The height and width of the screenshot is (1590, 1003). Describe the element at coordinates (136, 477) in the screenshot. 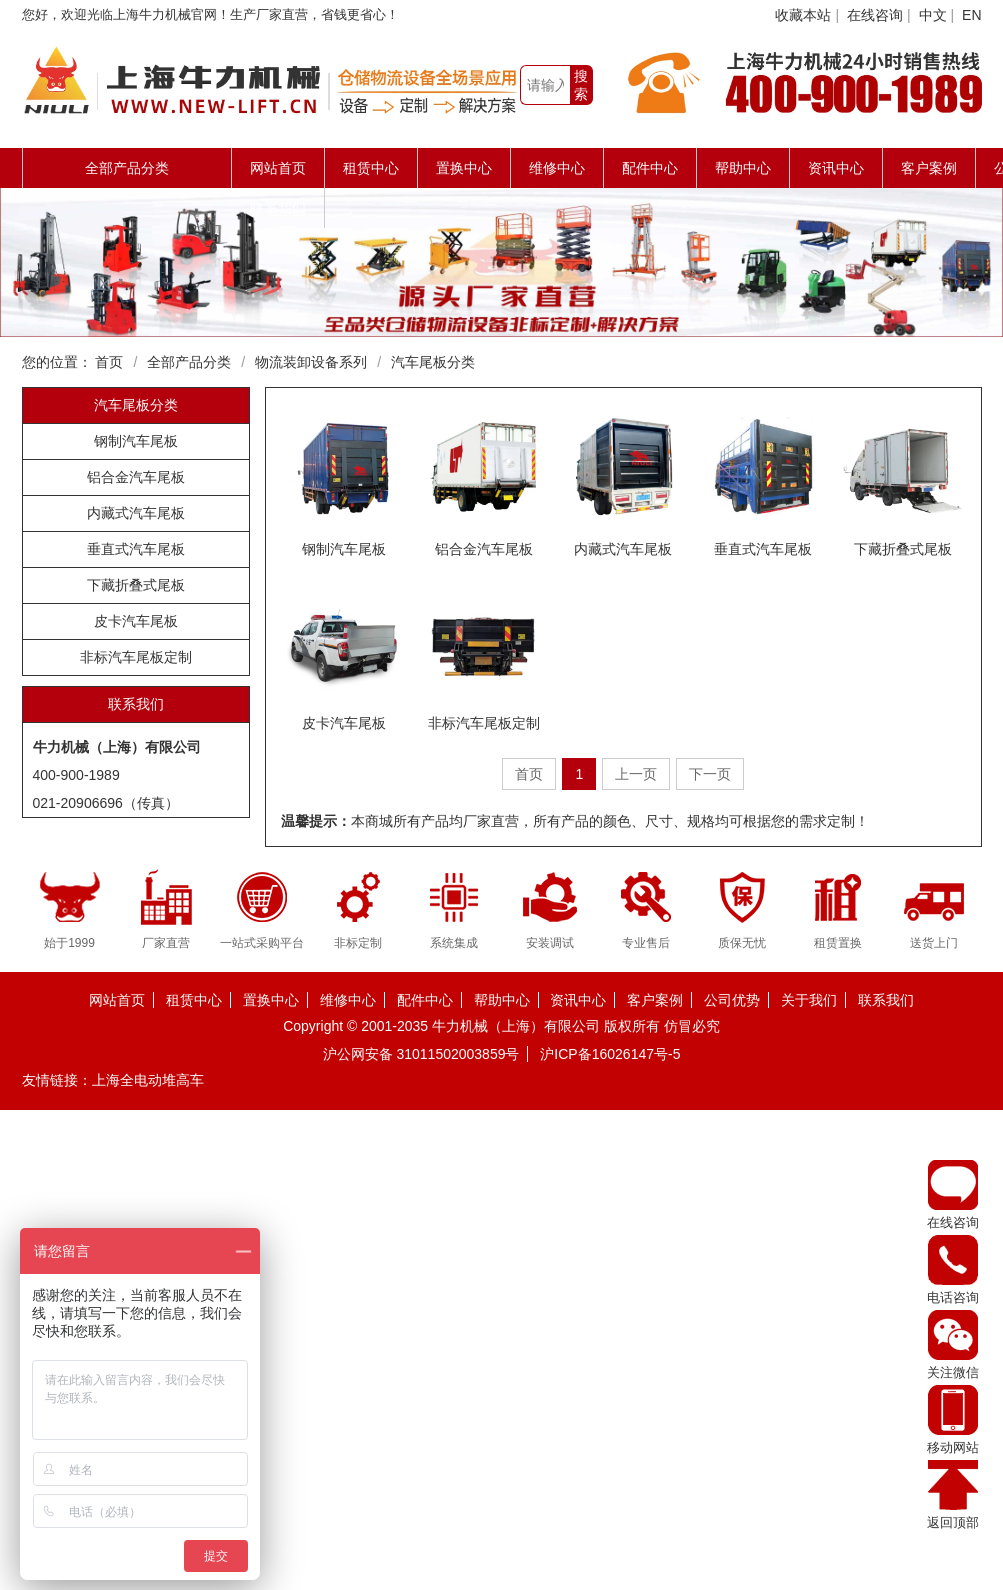

I see `铝合金汽车尾板` at that location.